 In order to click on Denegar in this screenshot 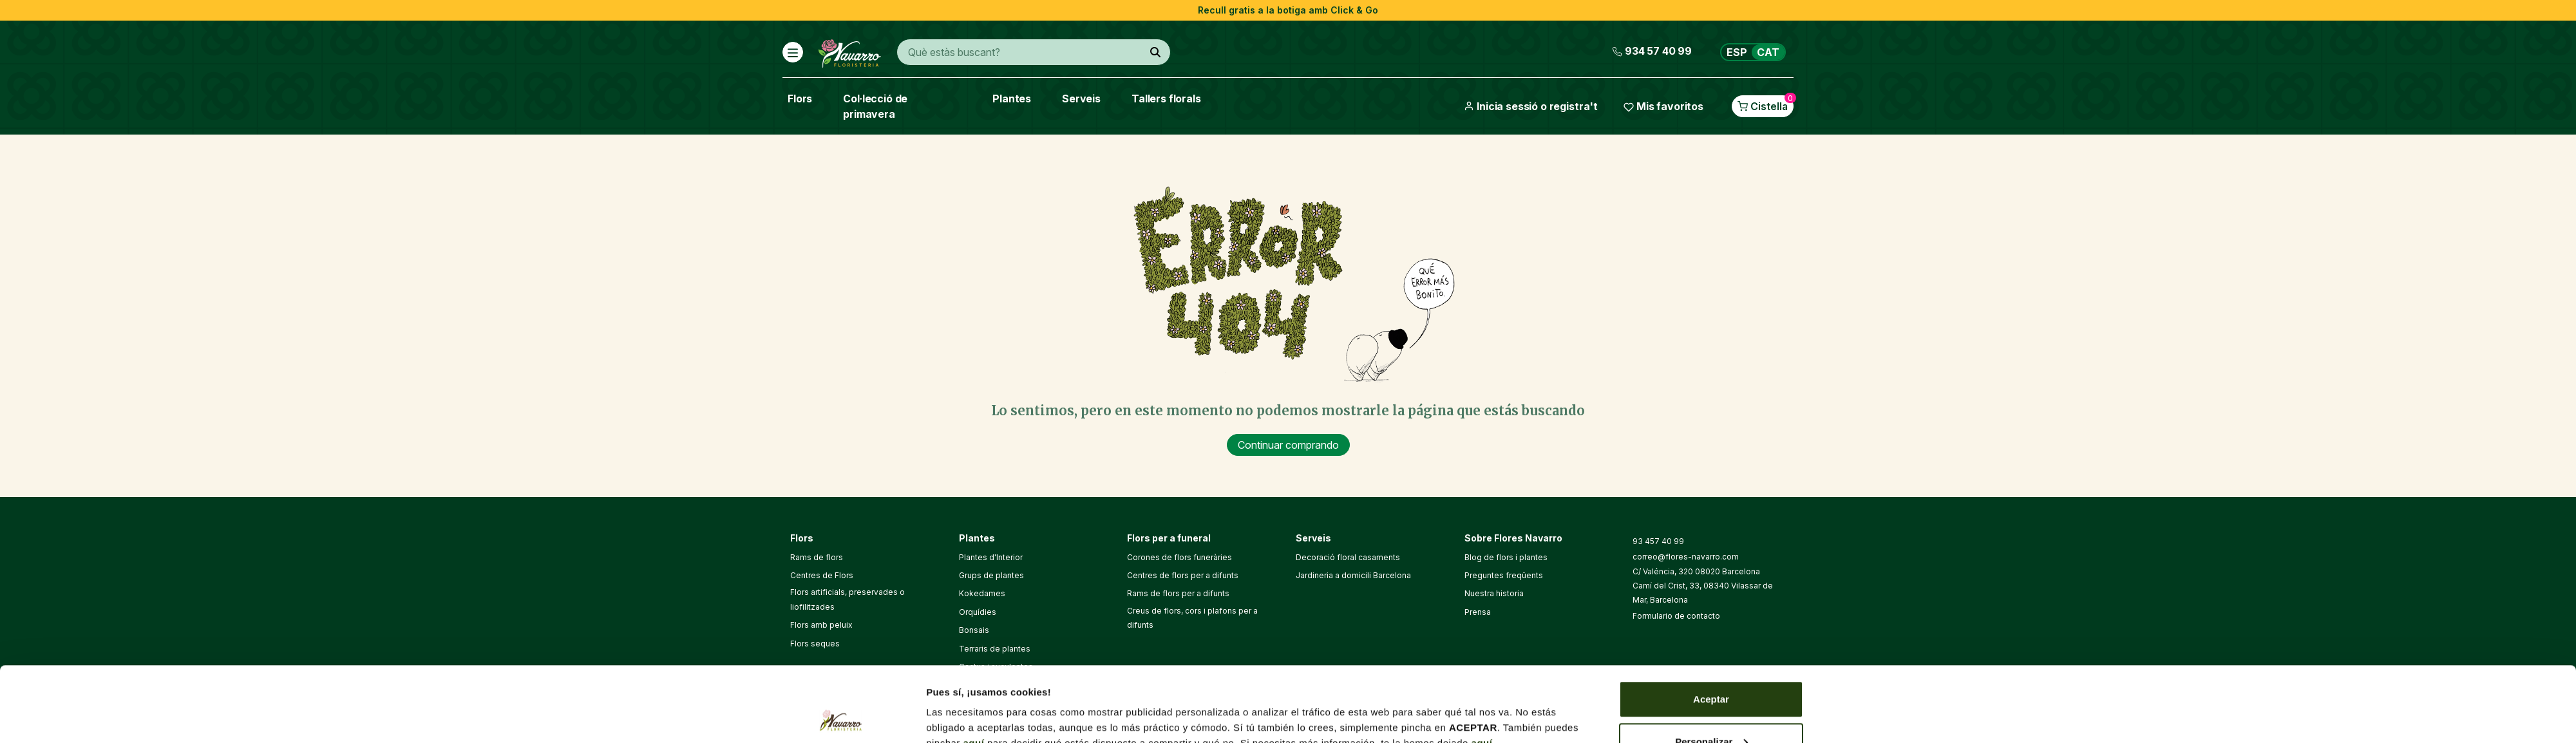, I will do `click(1711, 708)`.